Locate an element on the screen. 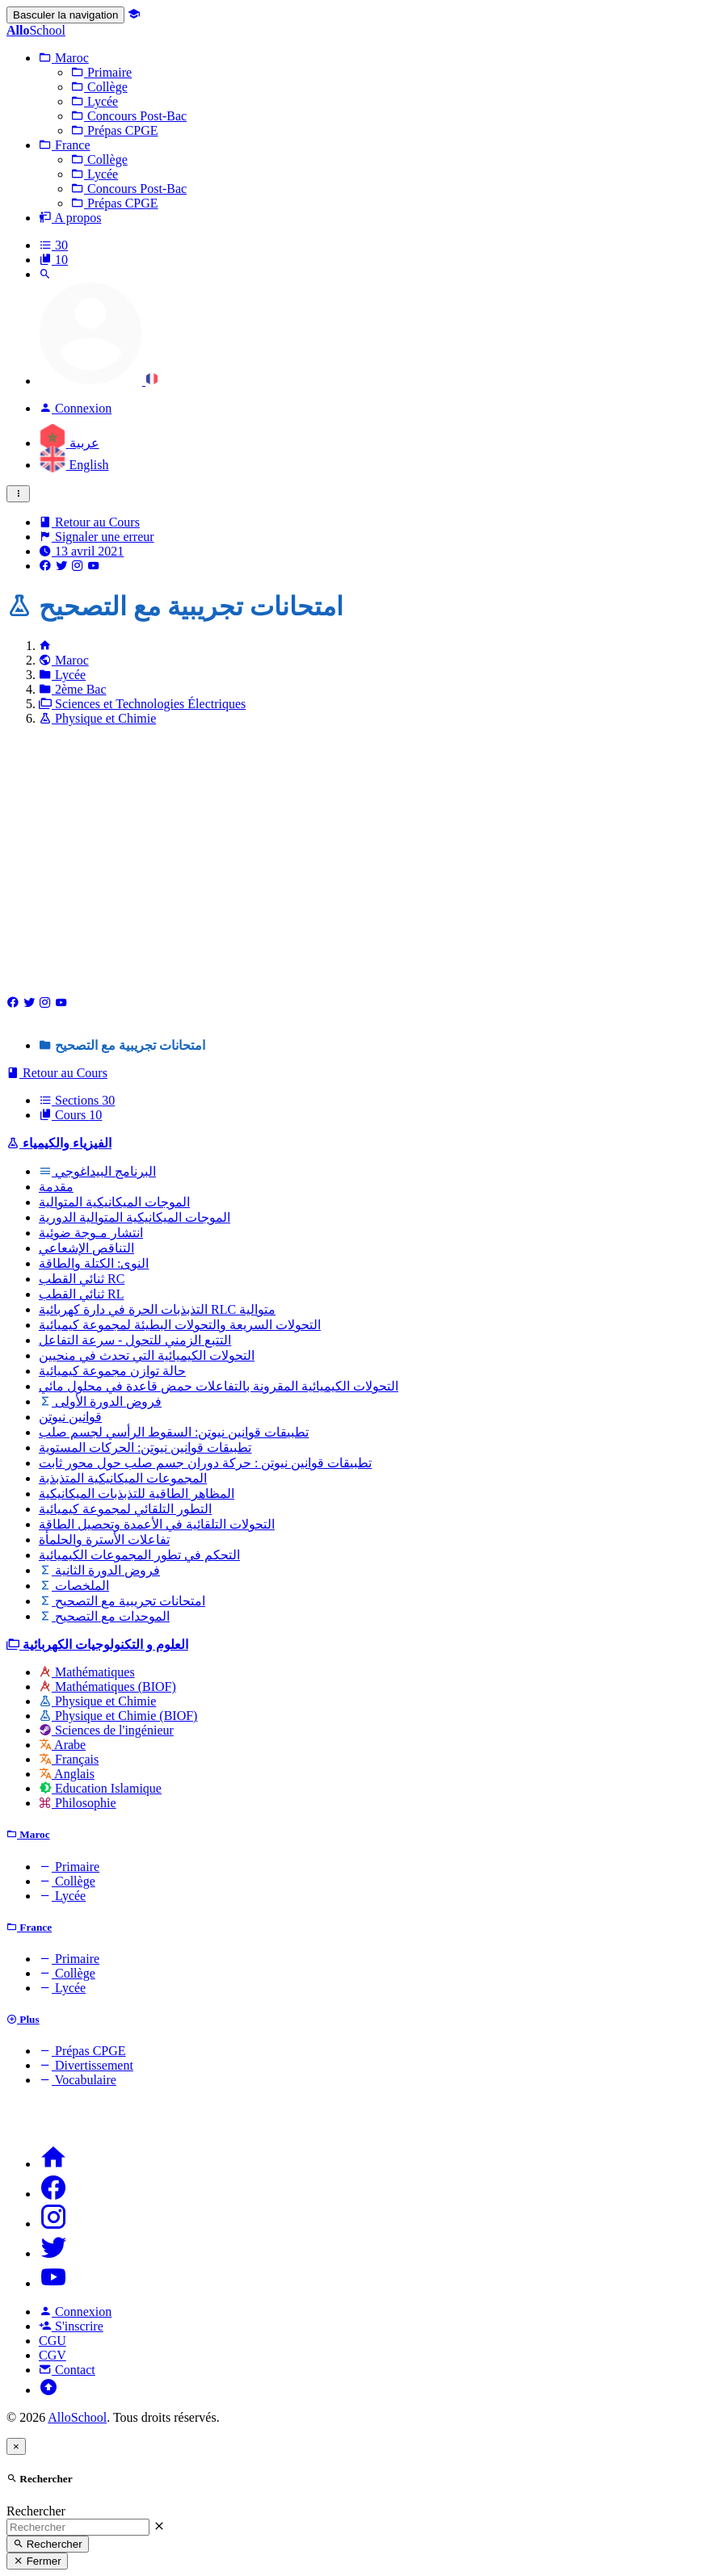 This screenshot has height=2576, width=715. Cours is located at coordinates (70, 1115).